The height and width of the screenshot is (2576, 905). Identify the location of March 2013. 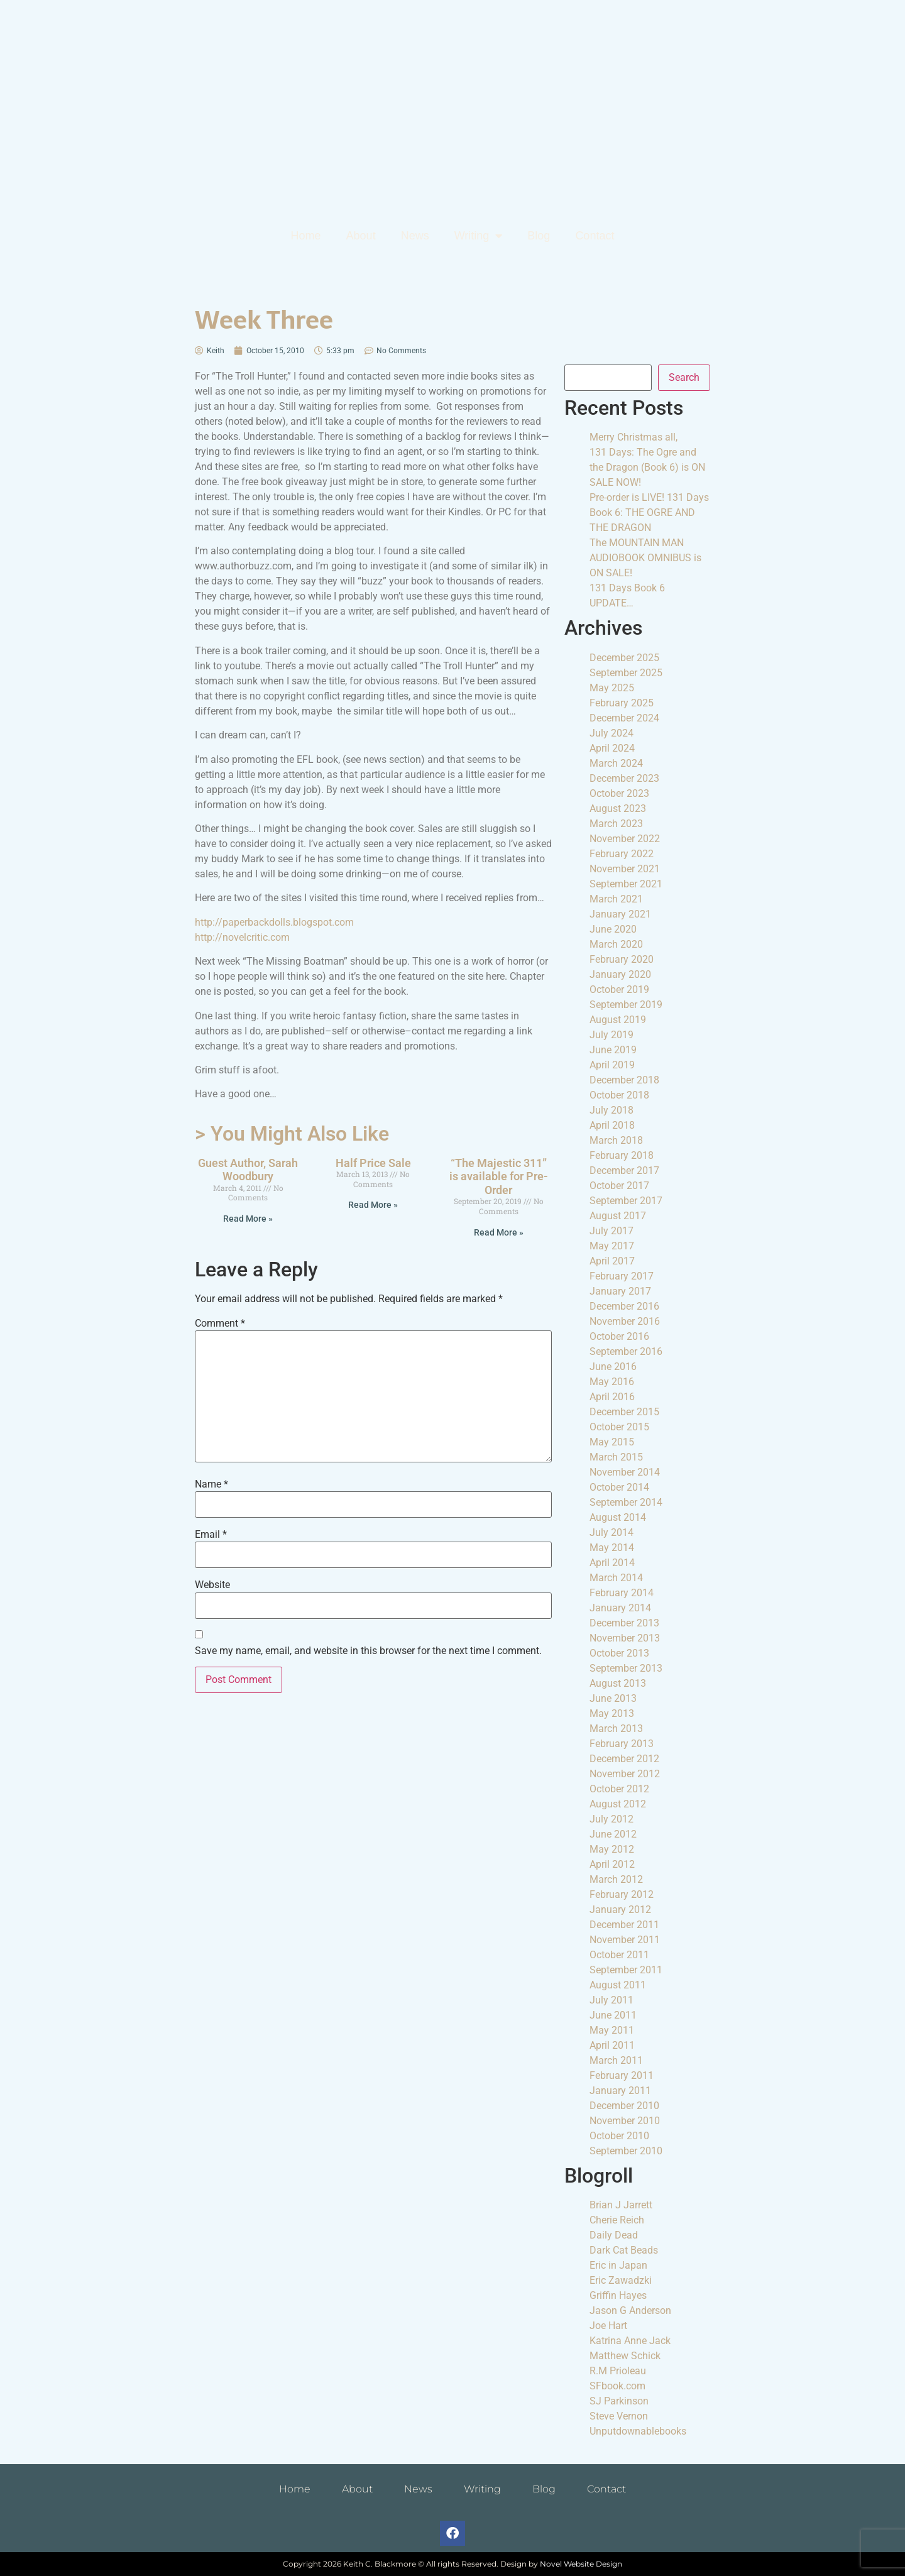
(616, 1729).